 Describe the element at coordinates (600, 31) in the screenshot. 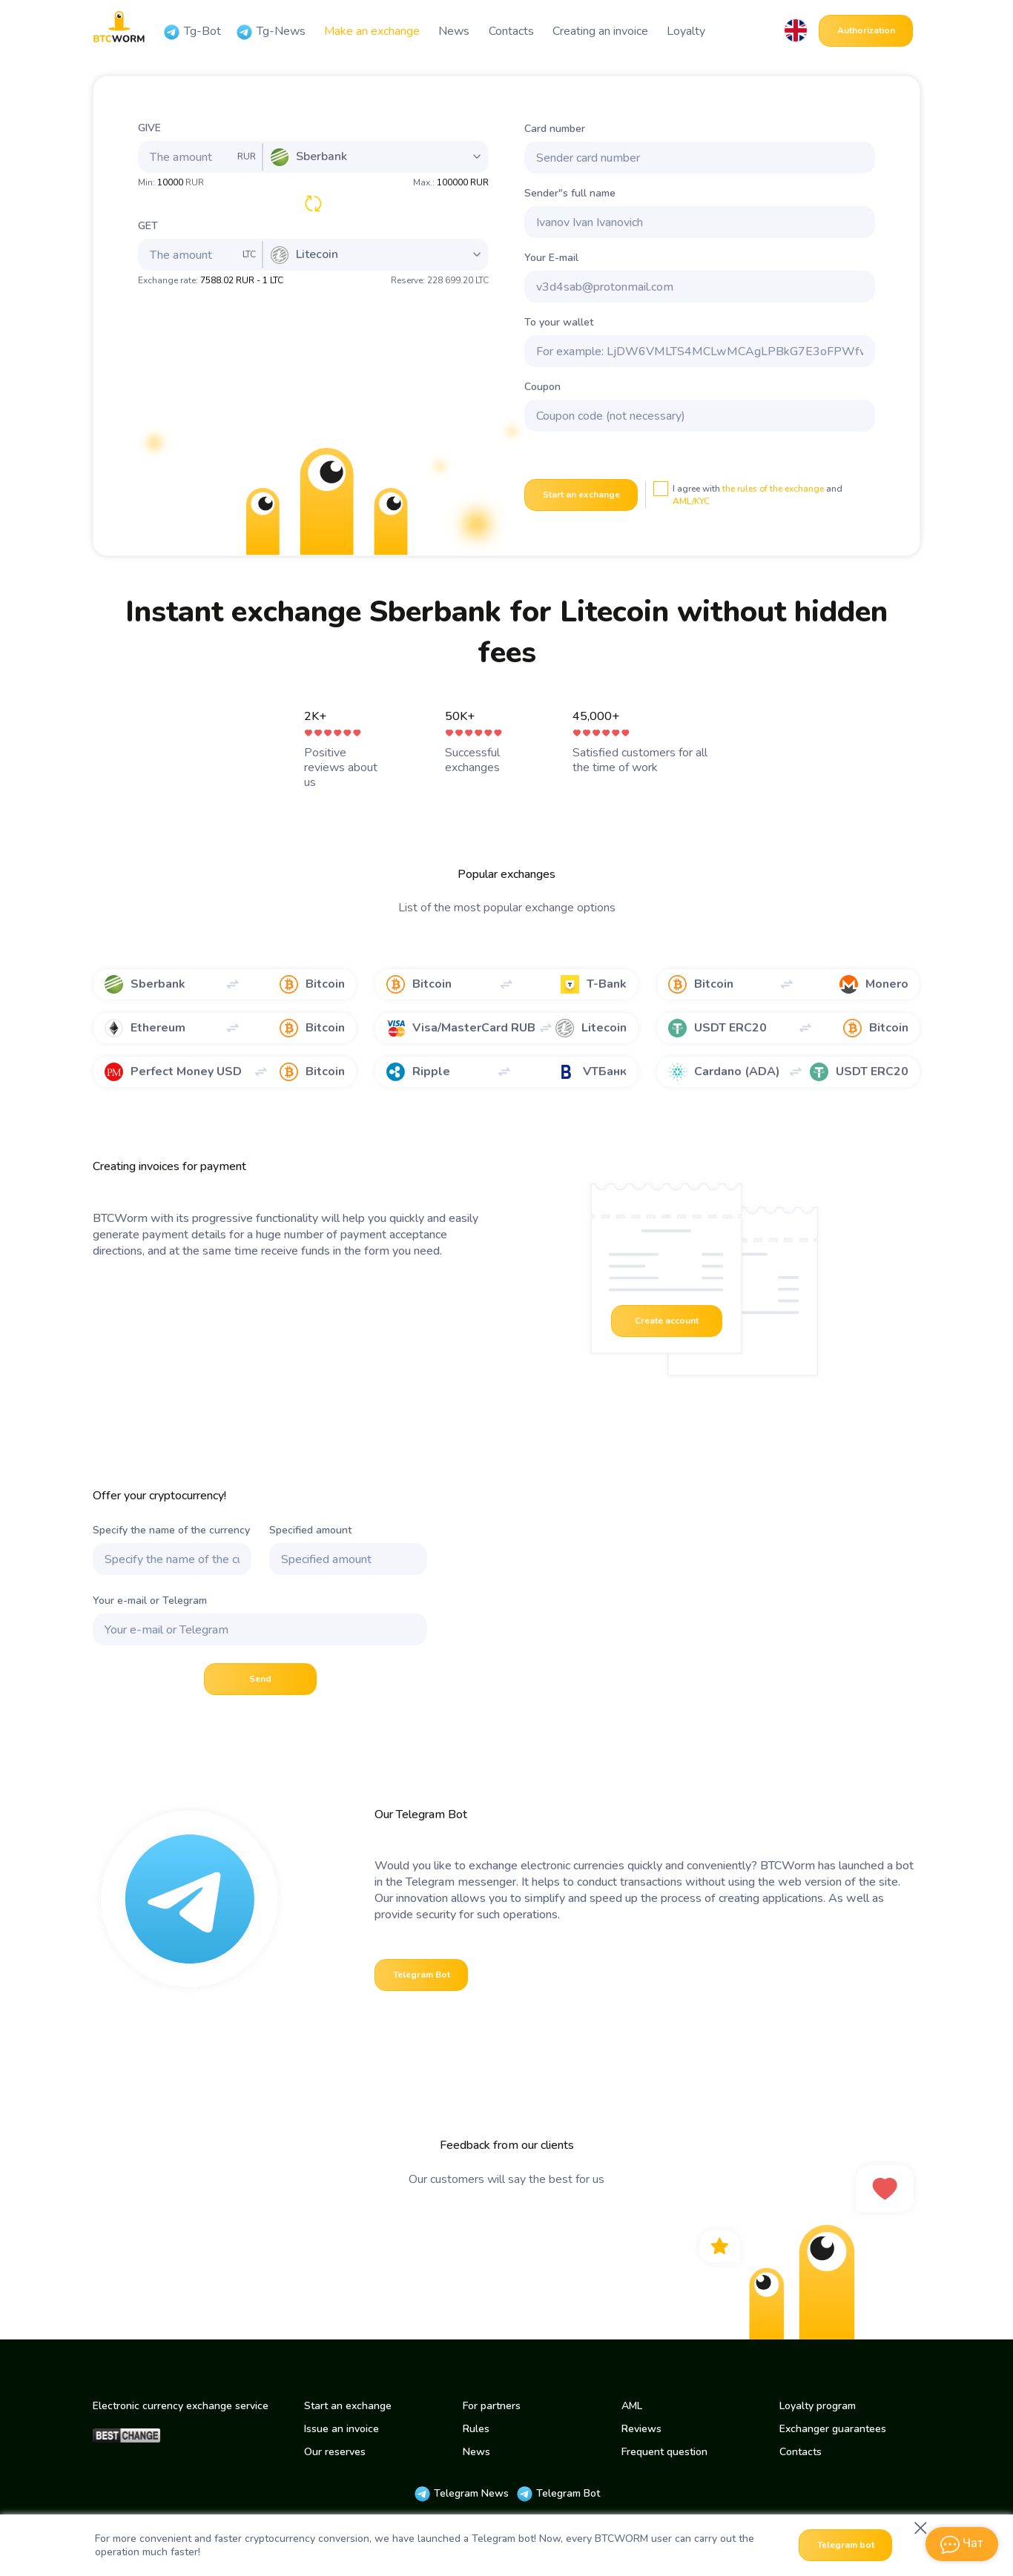

I see `Creating an invoice` at that location.